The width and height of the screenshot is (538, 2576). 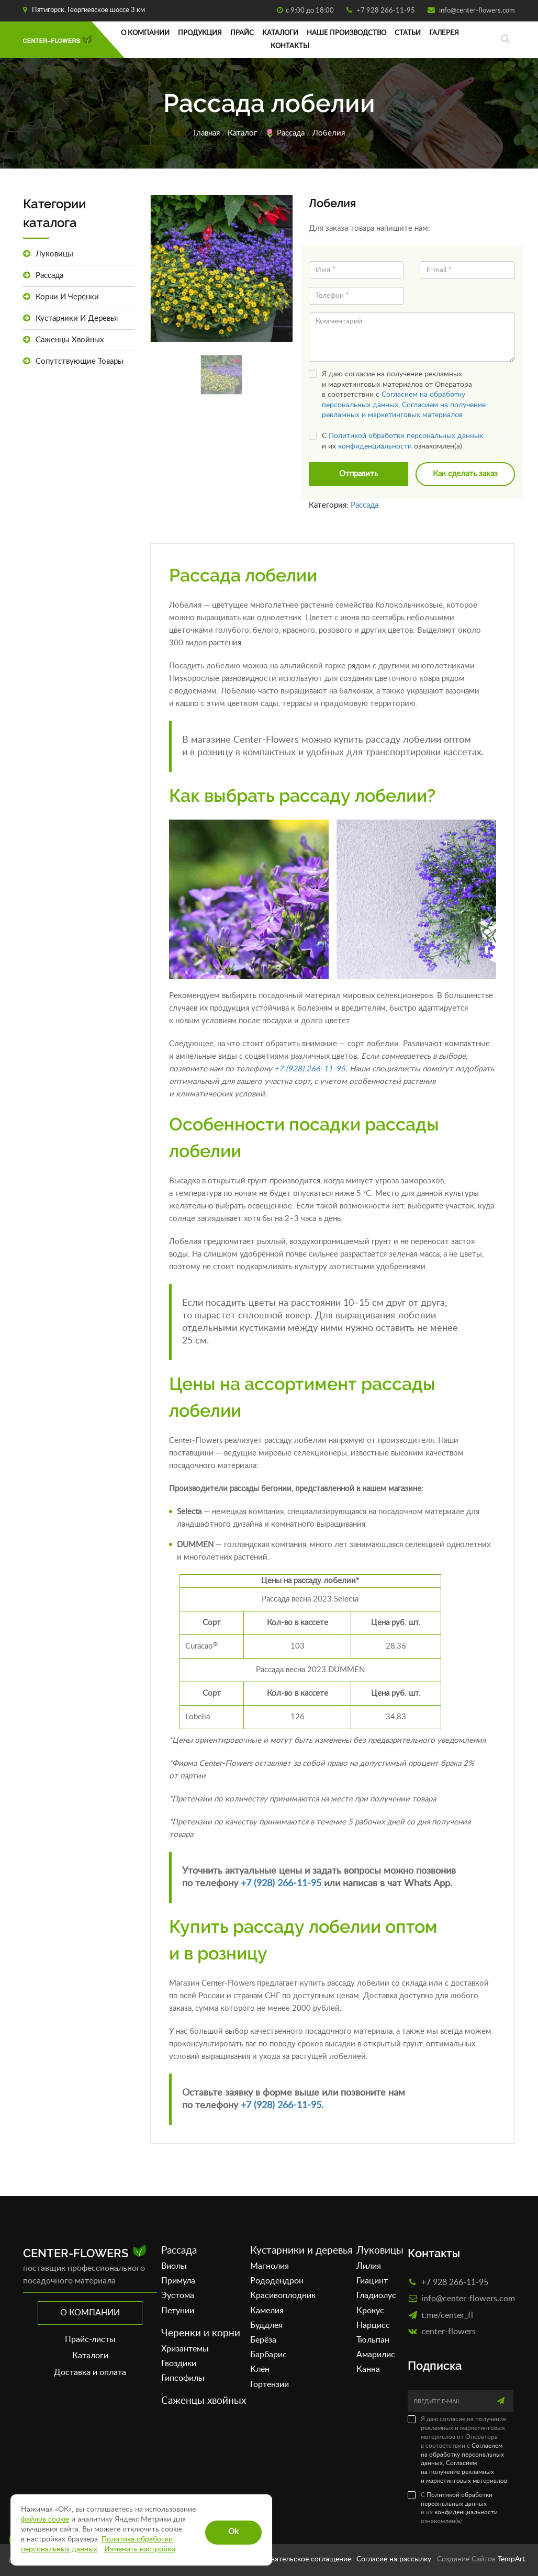 I want to click on Рододендрон, so click(x=277, y=2281).